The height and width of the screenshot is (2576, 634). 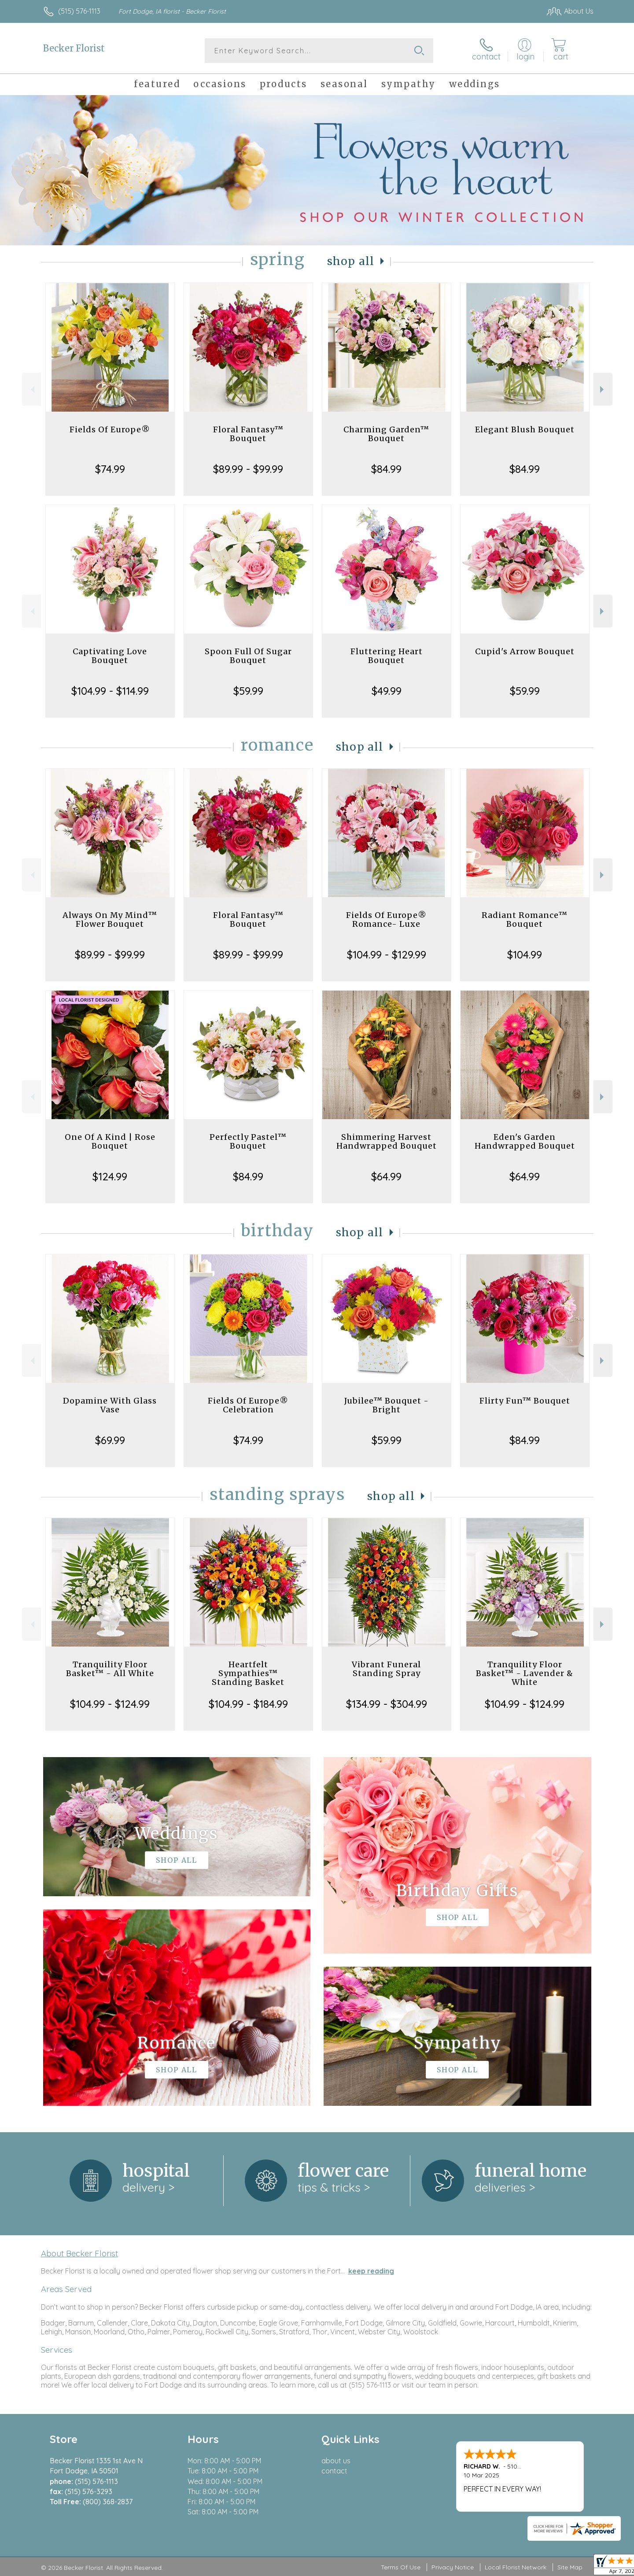 I want to click on Flirty Fun™ Bouquet, so click(x=524, y=1401).